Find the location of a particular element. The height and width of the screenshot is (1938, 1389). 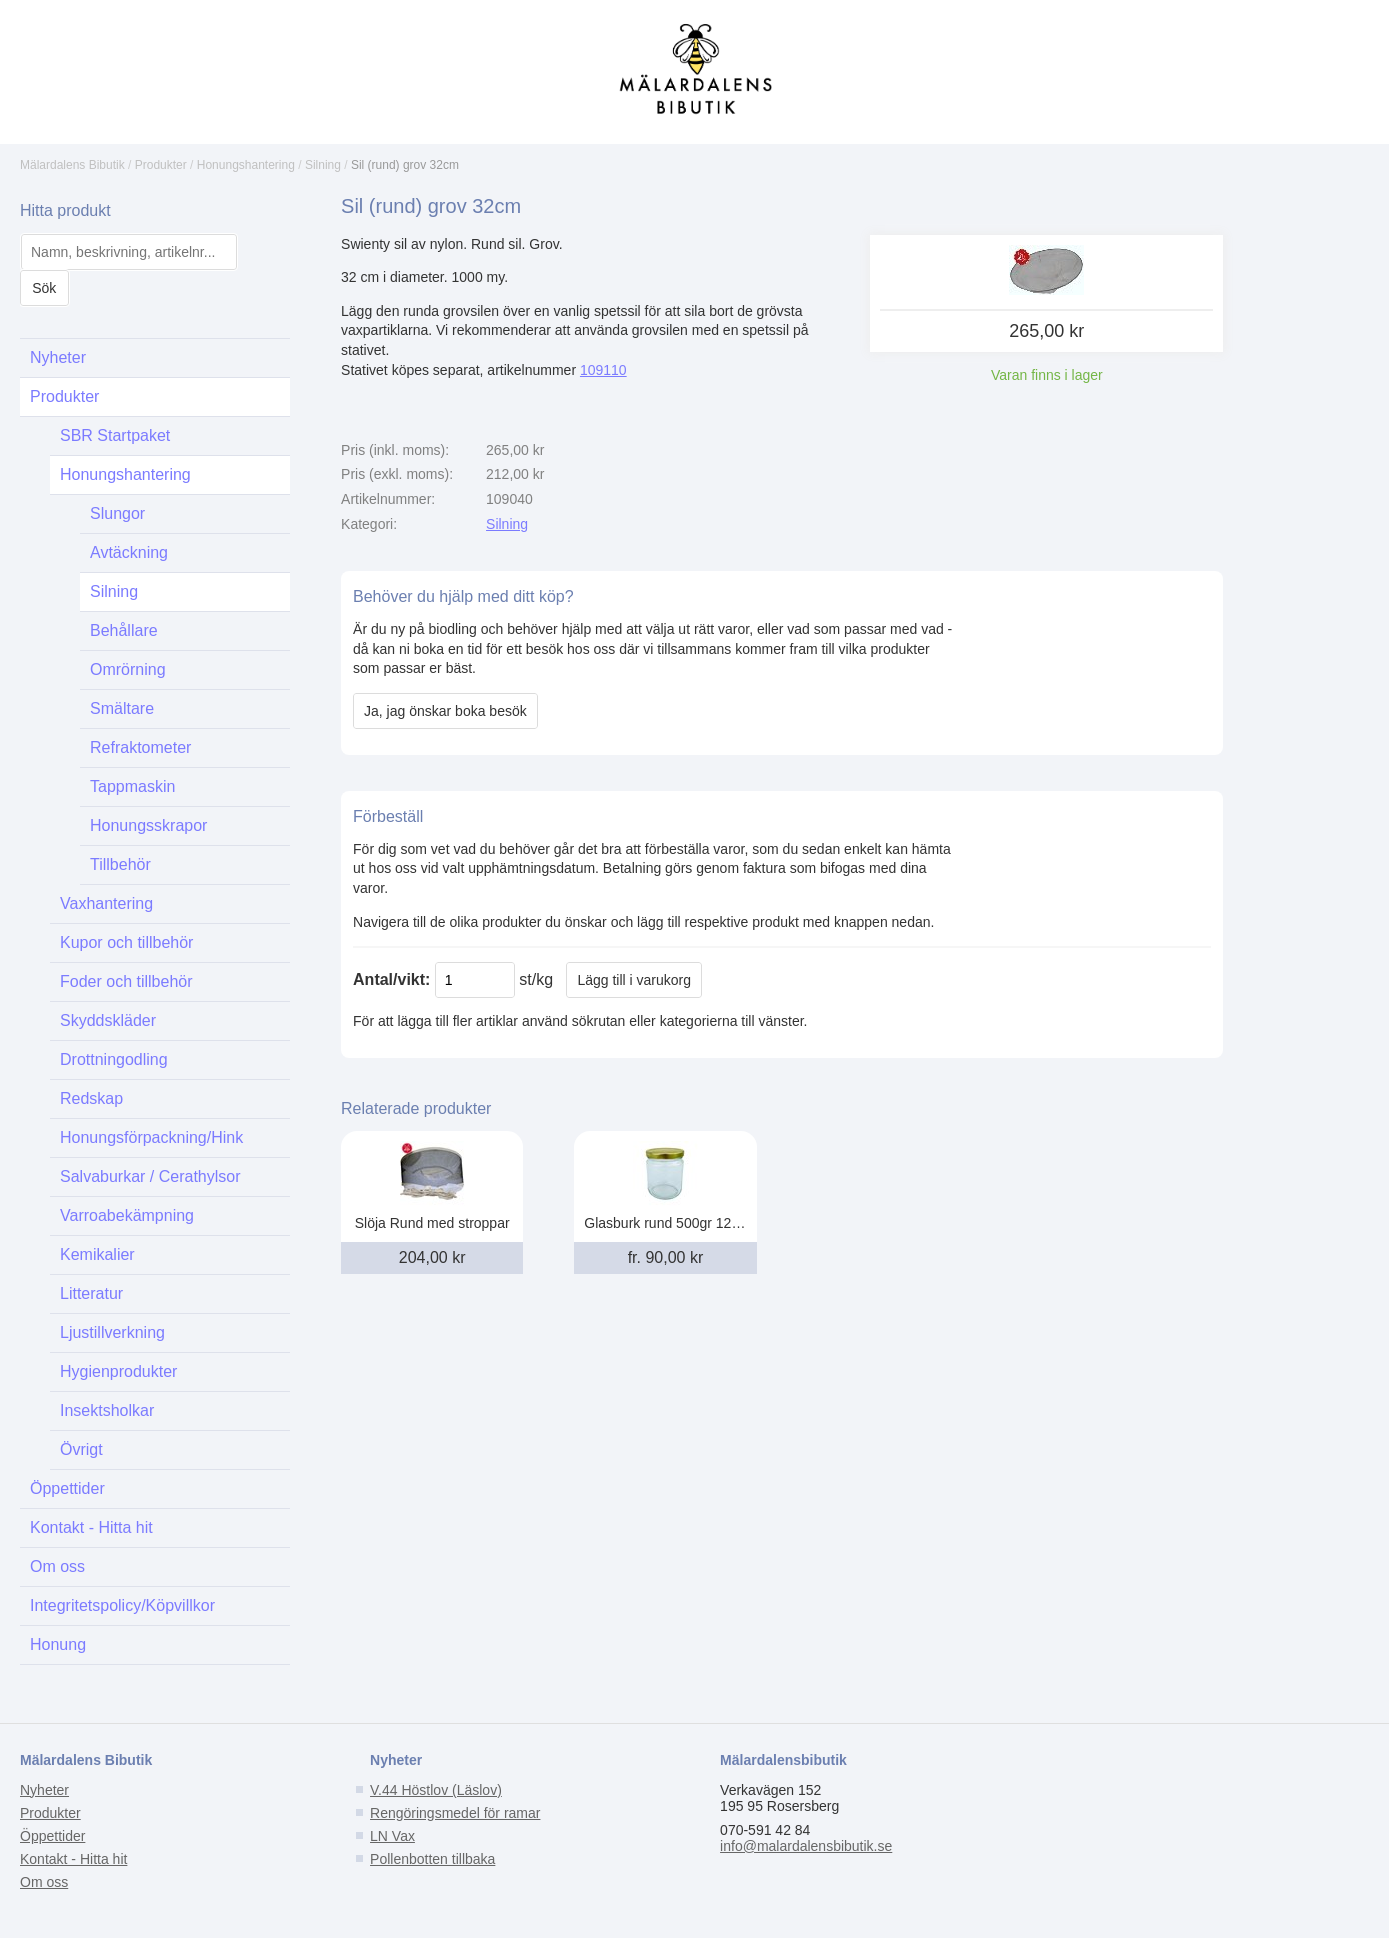

Produkter is located at coordinates (161, 165).